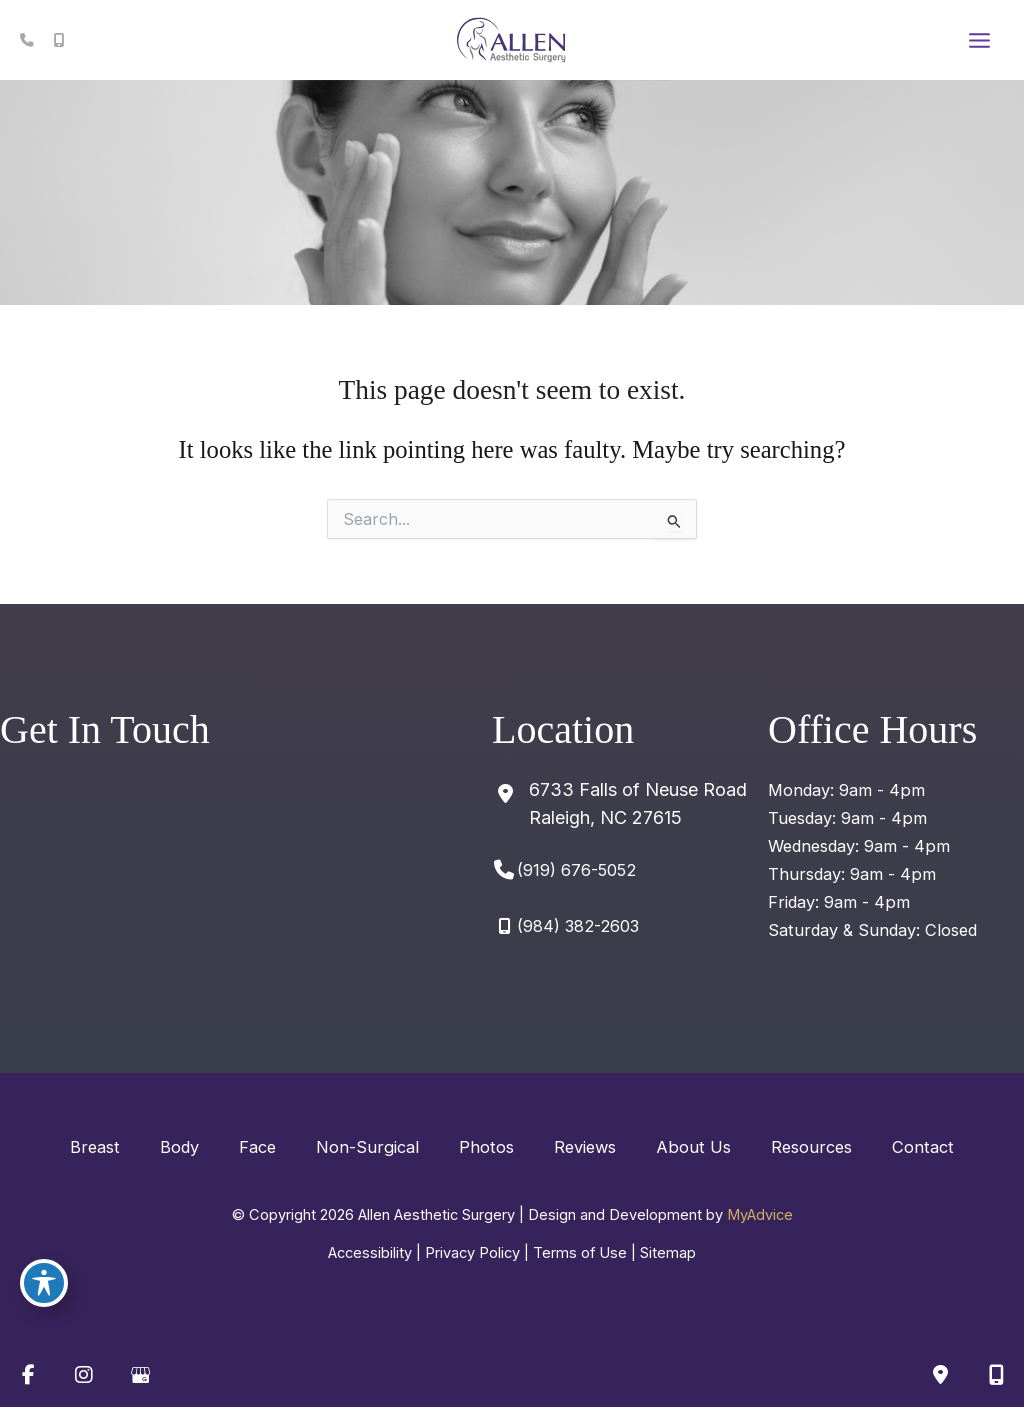  I want to click on [view our google profile], so click(140, 1375).